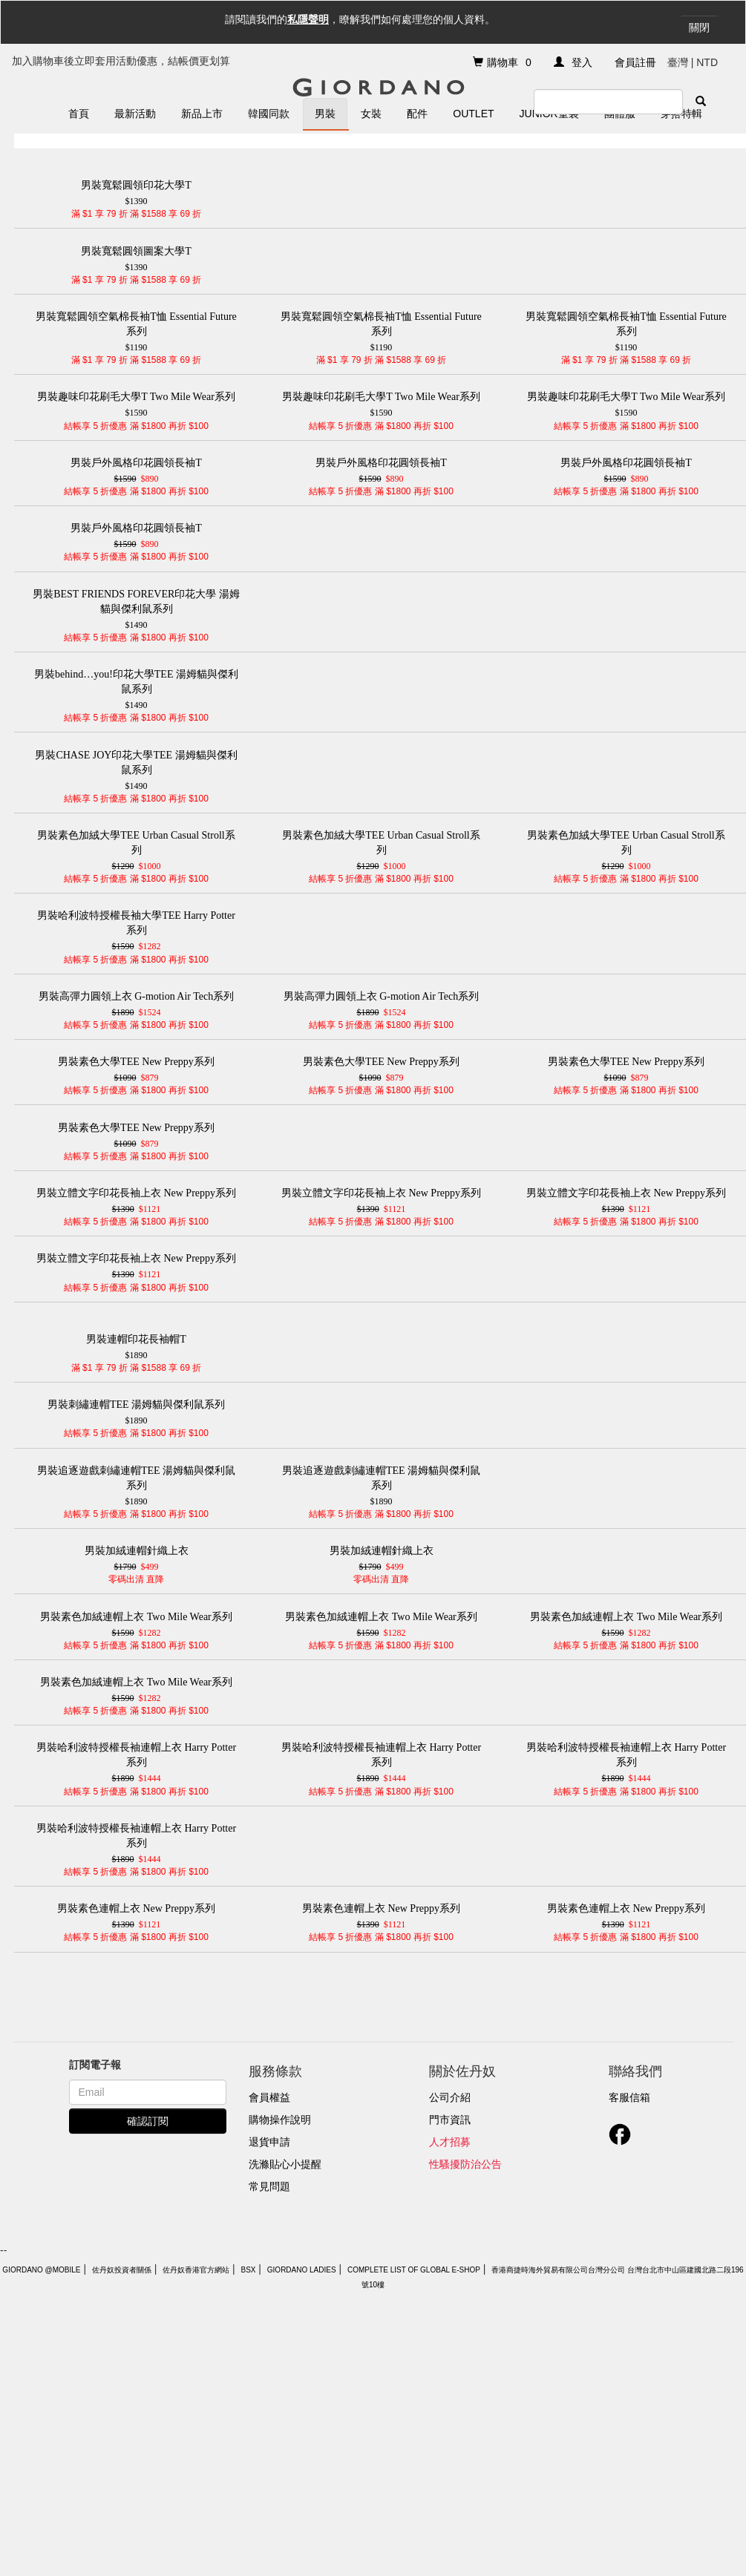 The height and width of the screenshot is (2576, 746). I want to click on 門市資訊, so click(450, 2120).